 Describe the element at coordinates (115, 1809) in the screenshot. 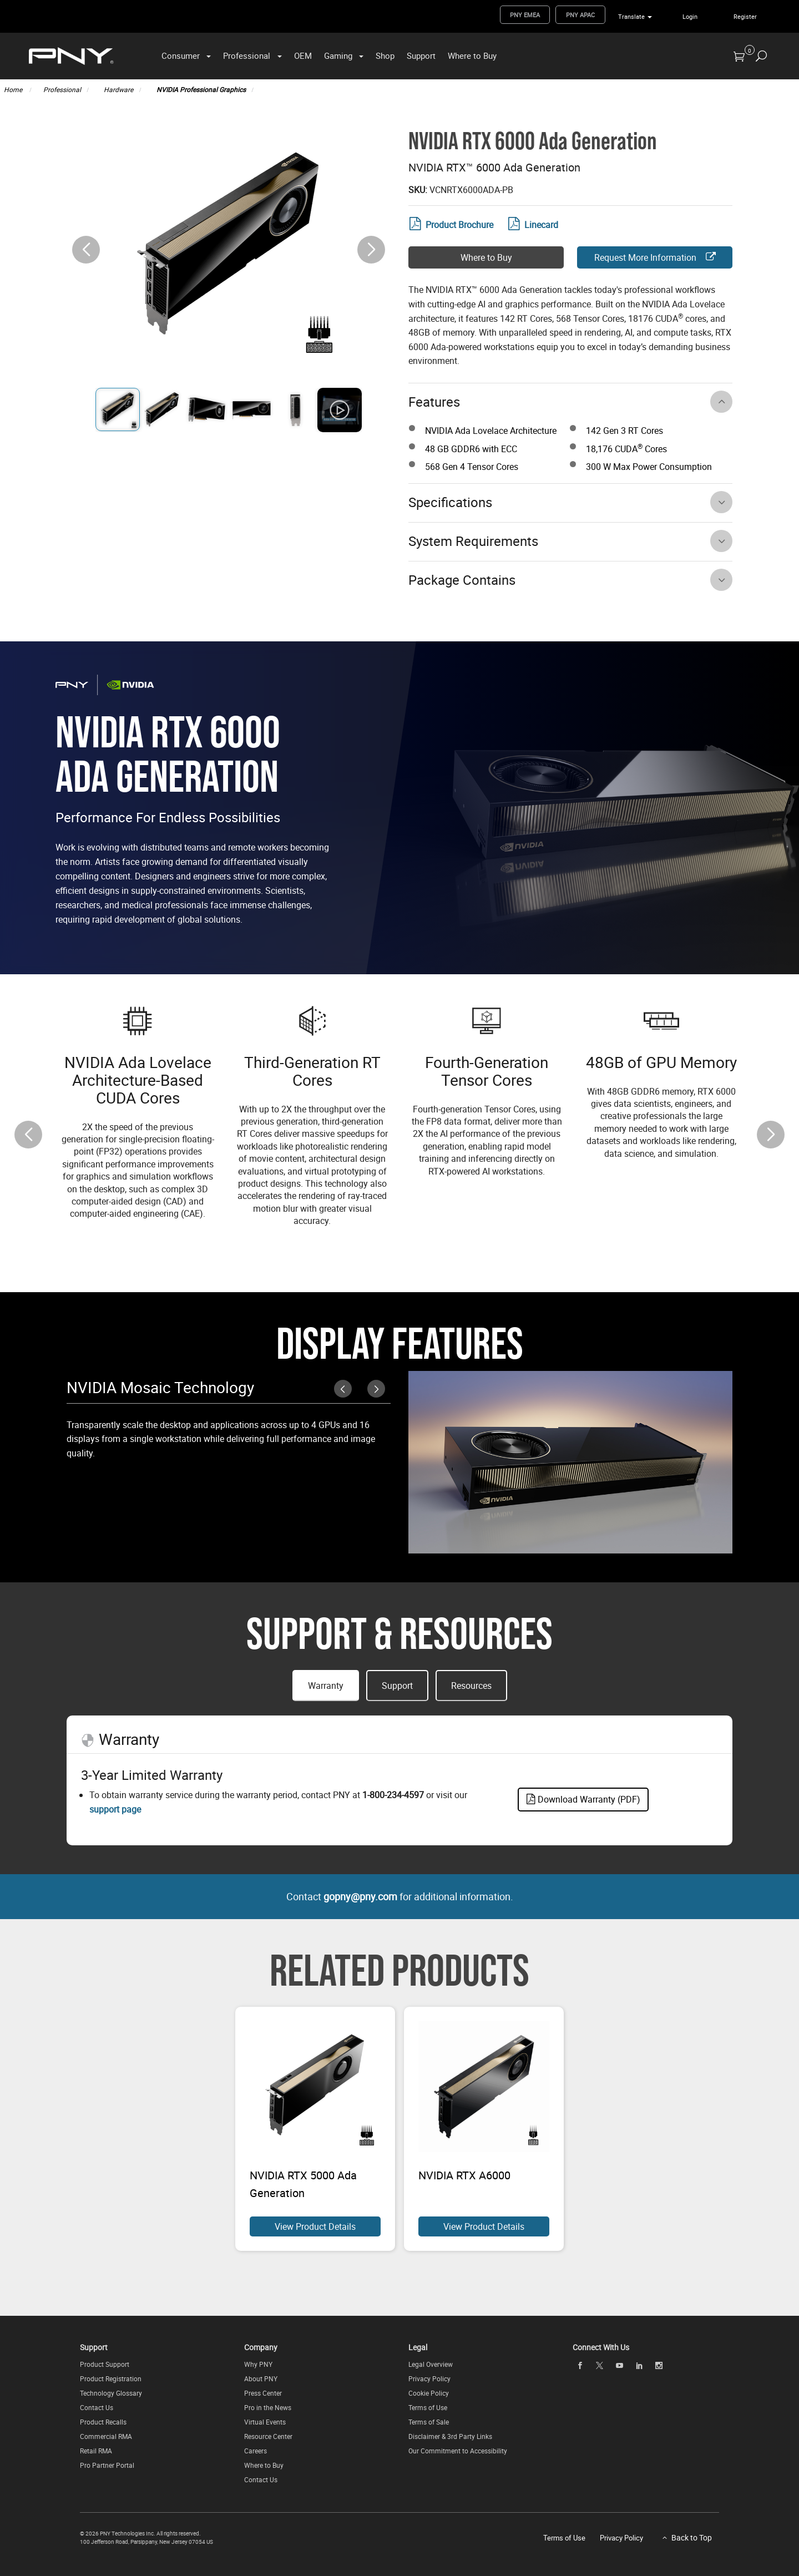

I see `support page` at that location.